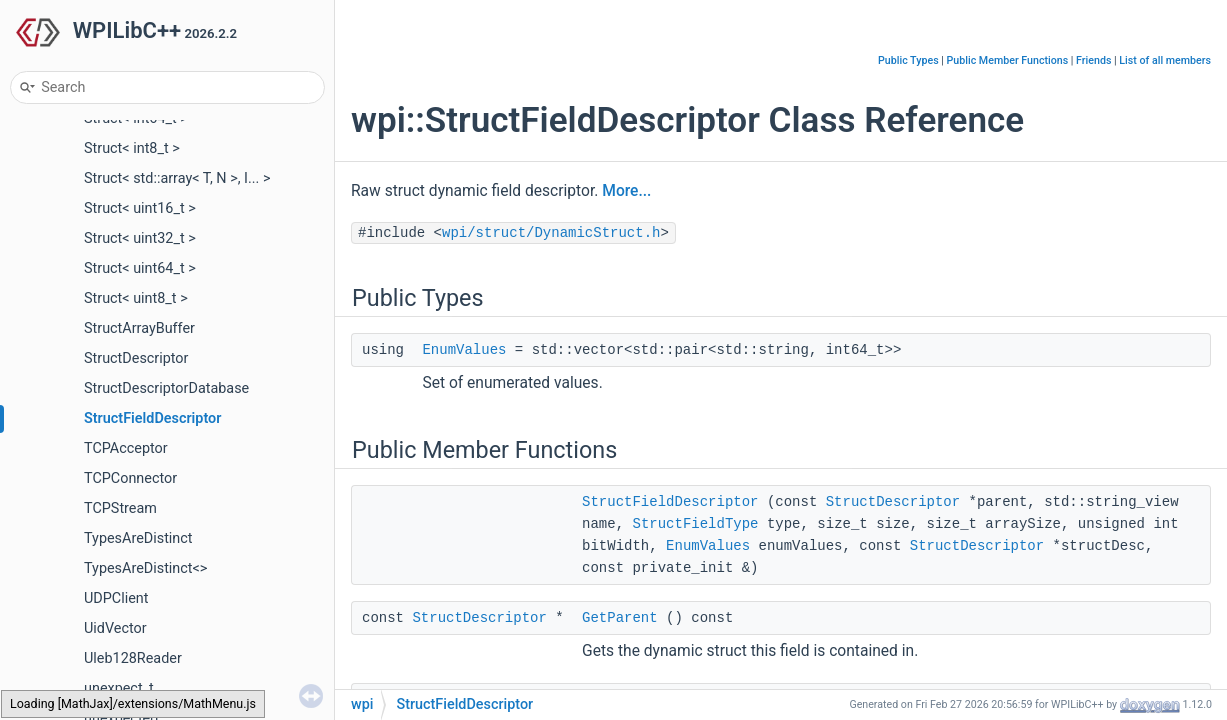 The image size is (1227, 720). Describe the element at coordinates (126, 448) in the screenshot. I see `TCPAcceptor` at that location.